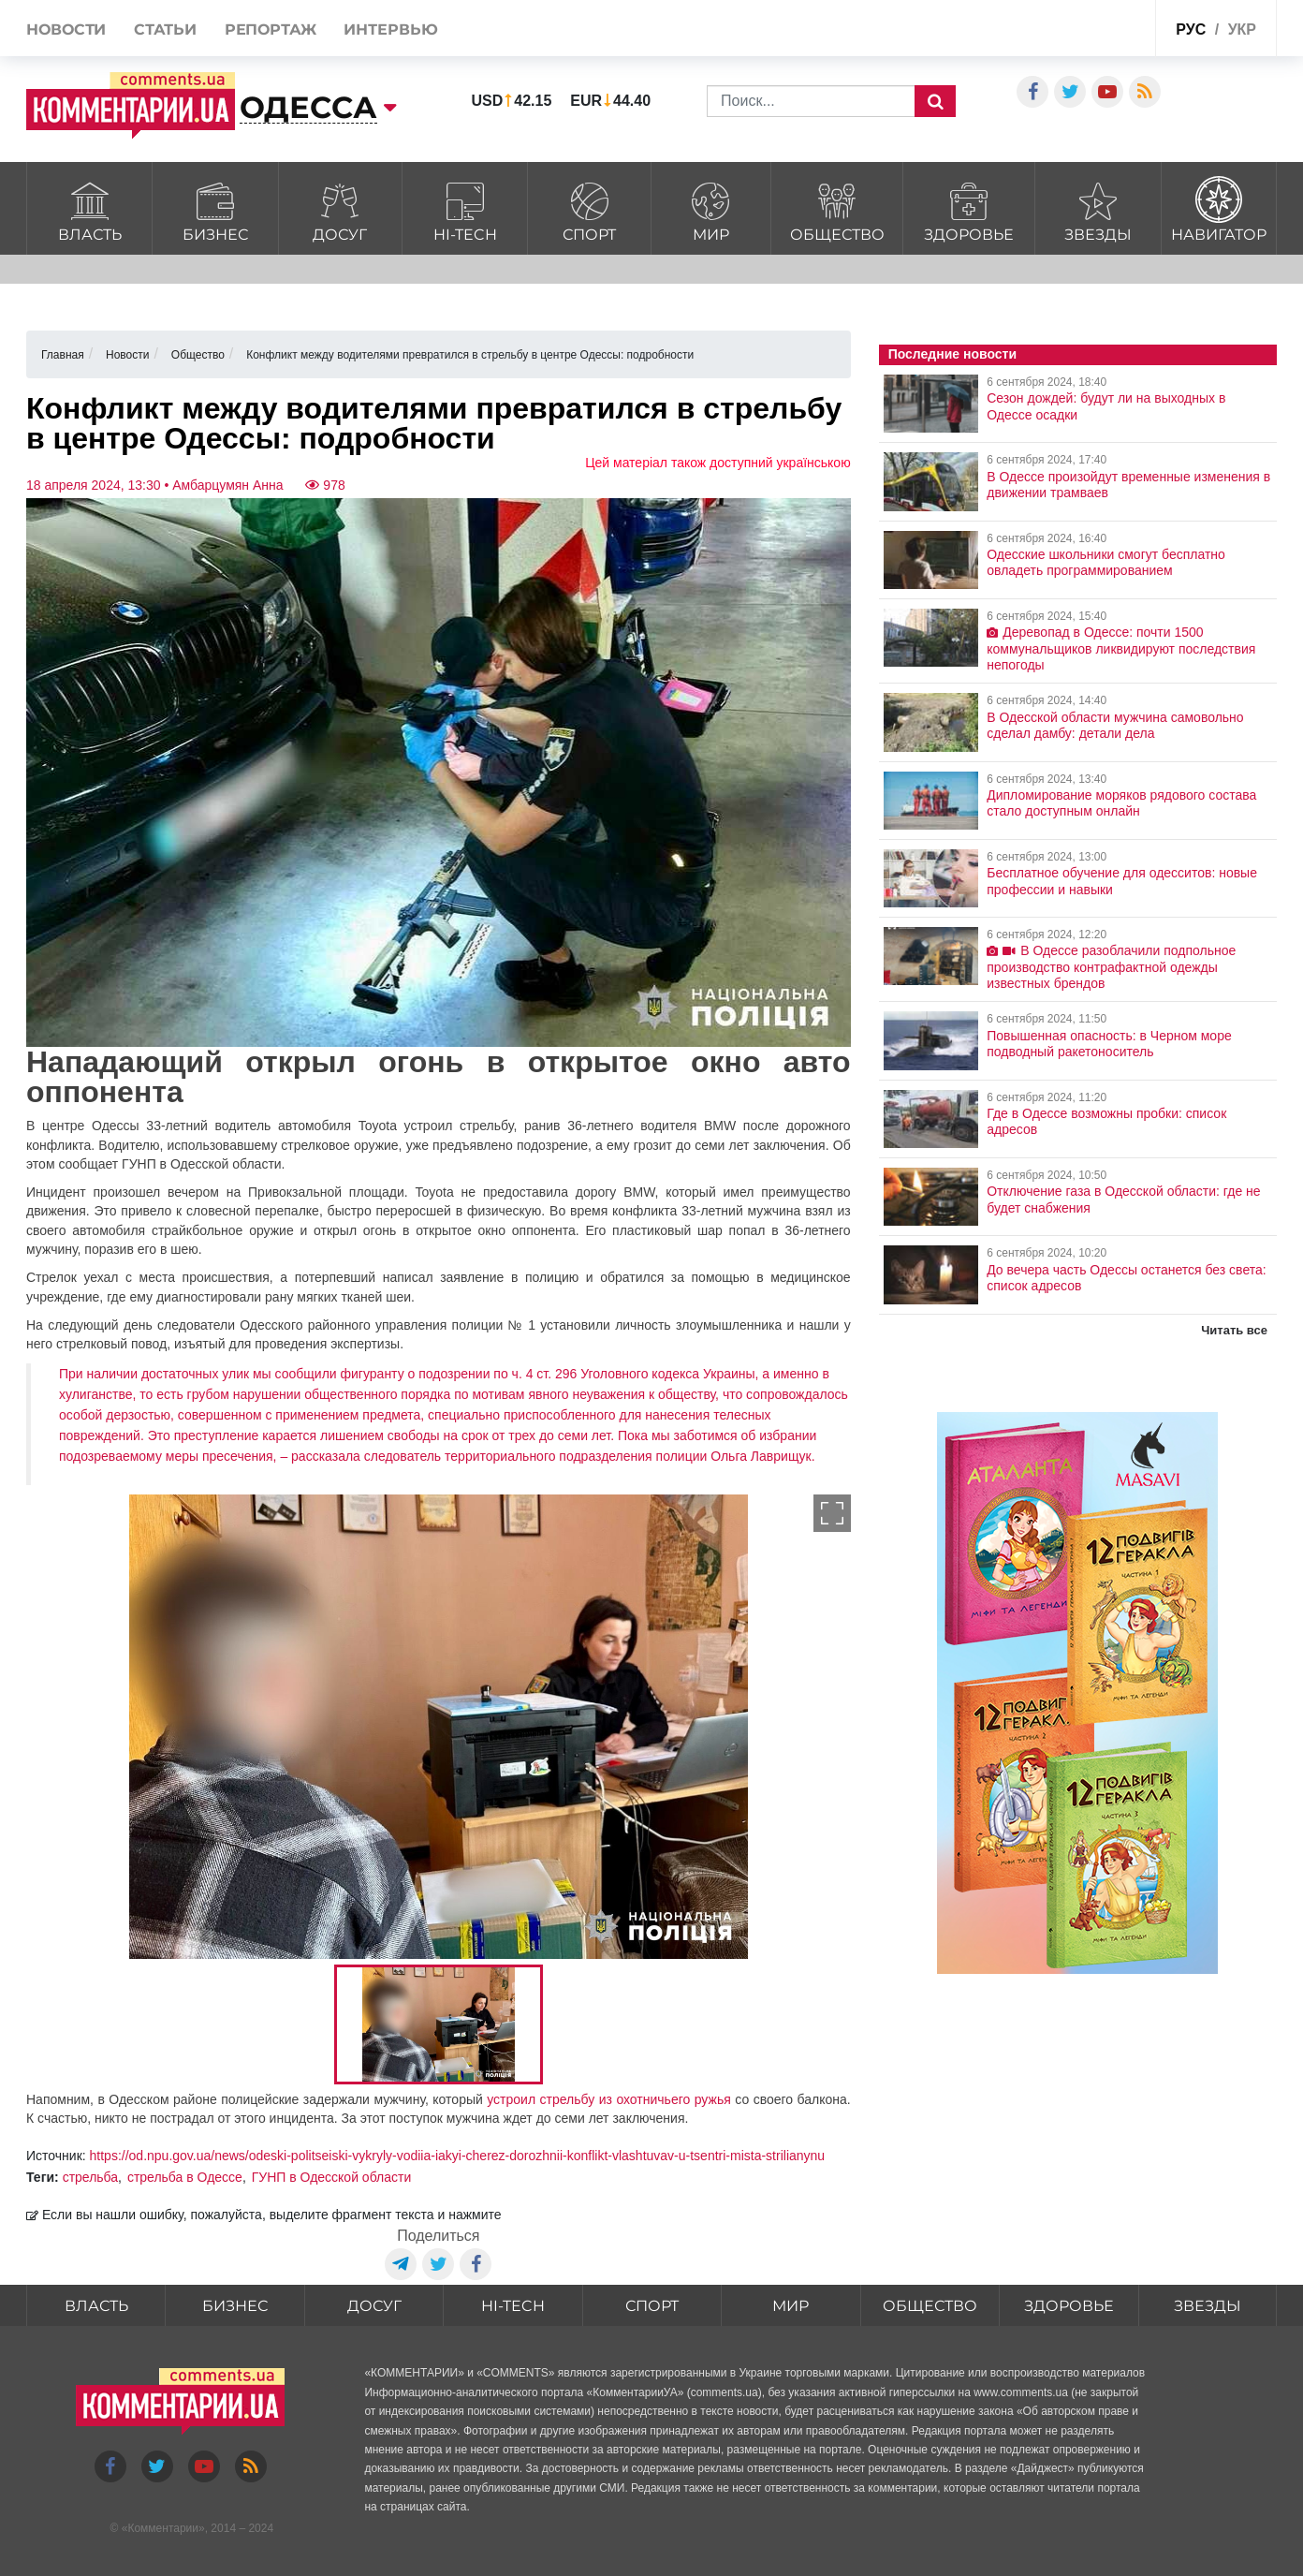 The width and height of the screenshot is (1303, 2576). What do you see at coordinates (90, 2177) in the screenshot?
I see `стрельба` at bounding box center [90, 2177].